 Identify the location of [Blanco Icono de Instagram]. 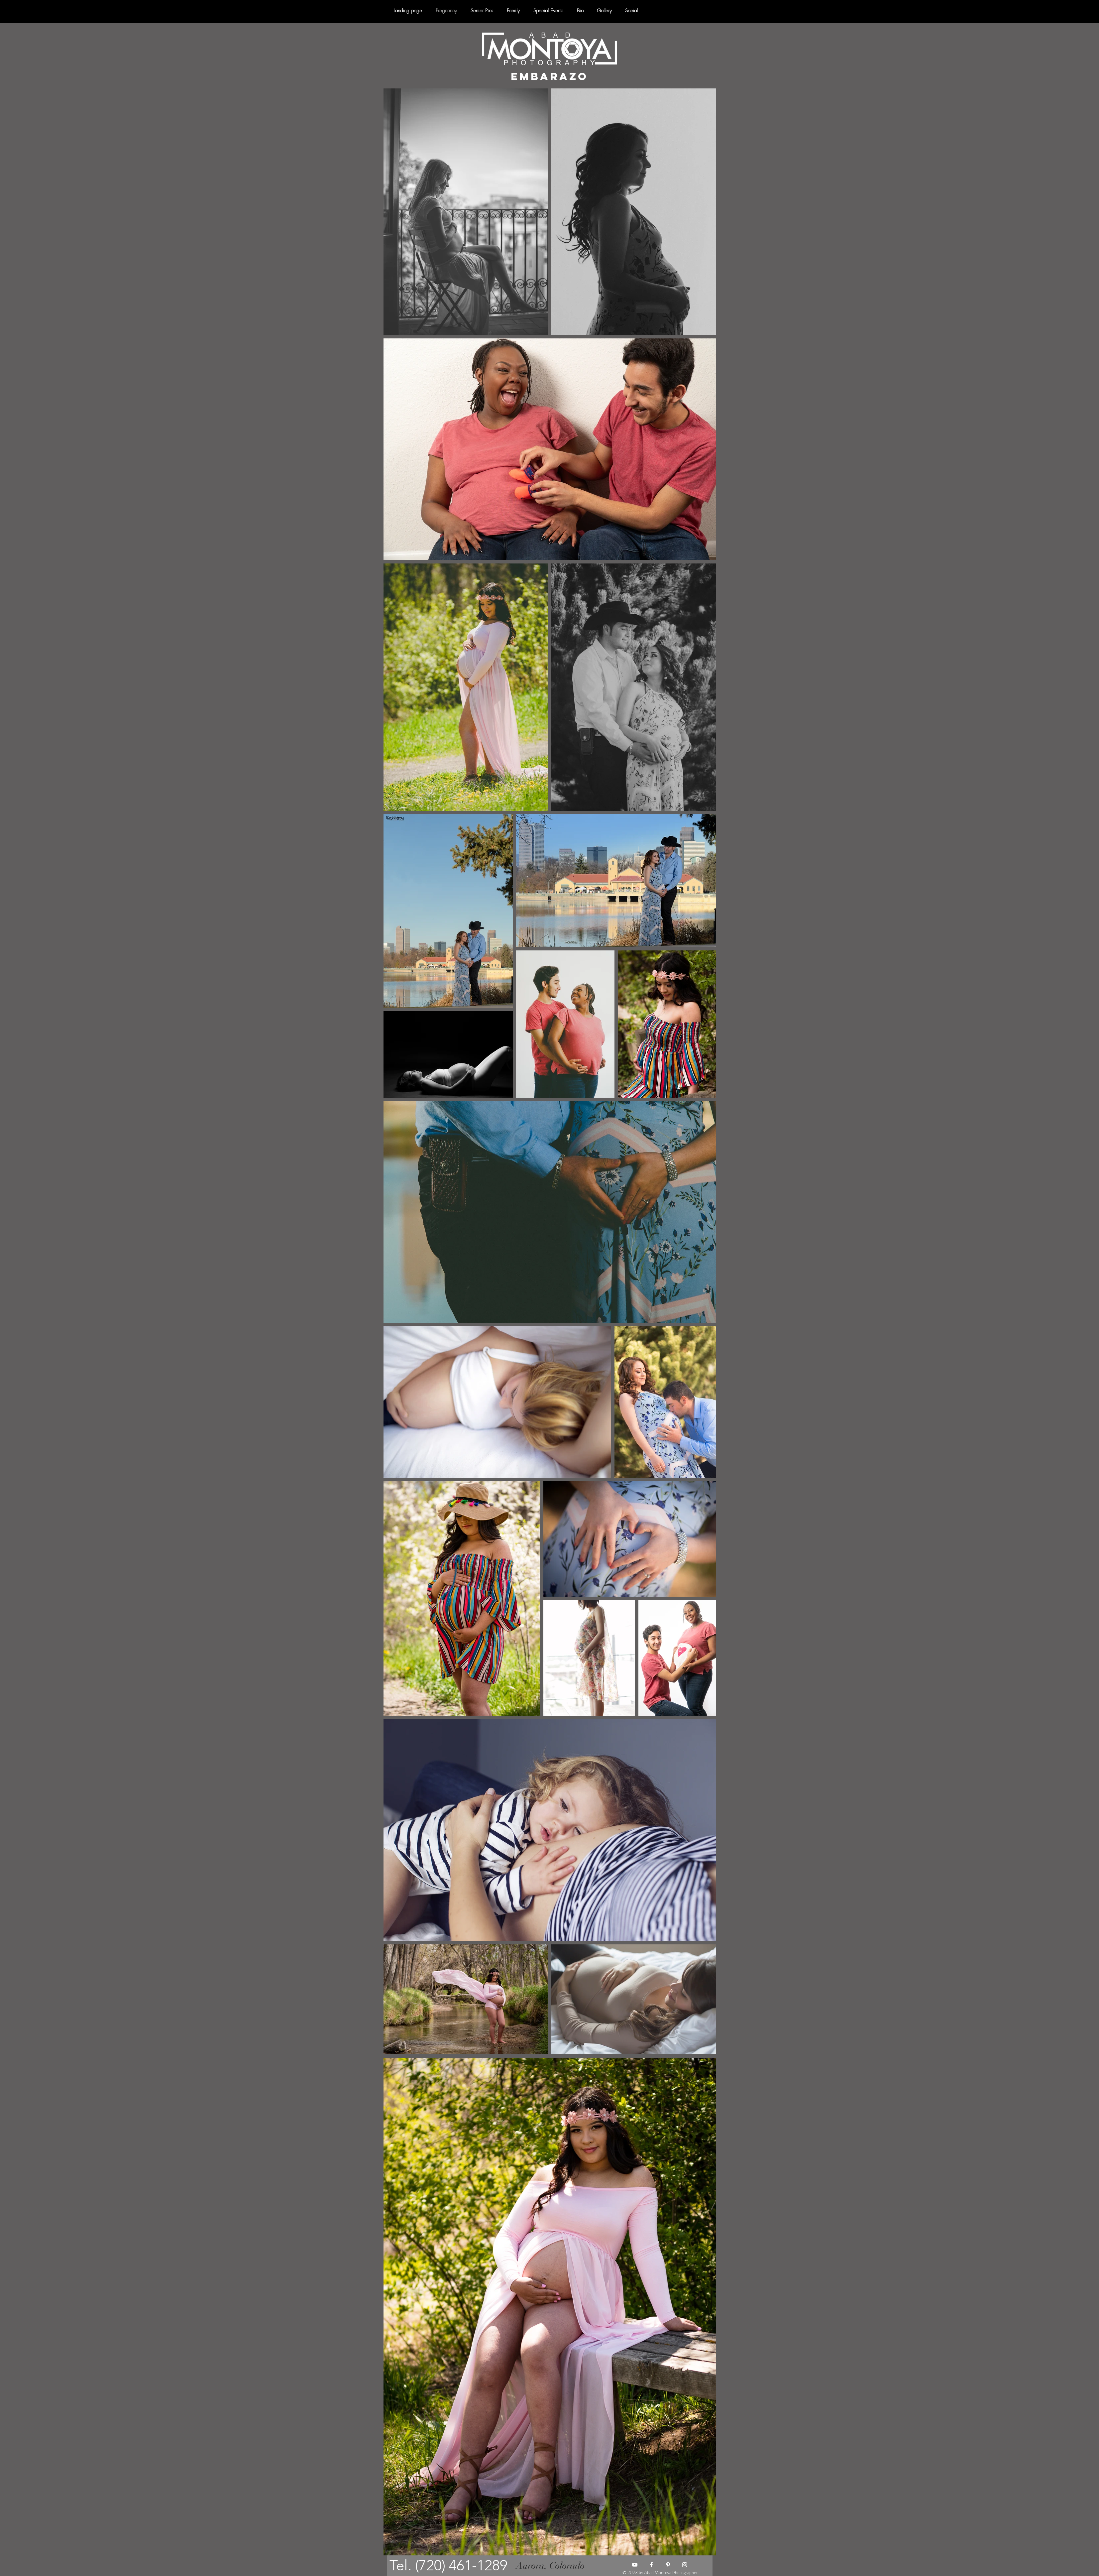
(684, 2564).